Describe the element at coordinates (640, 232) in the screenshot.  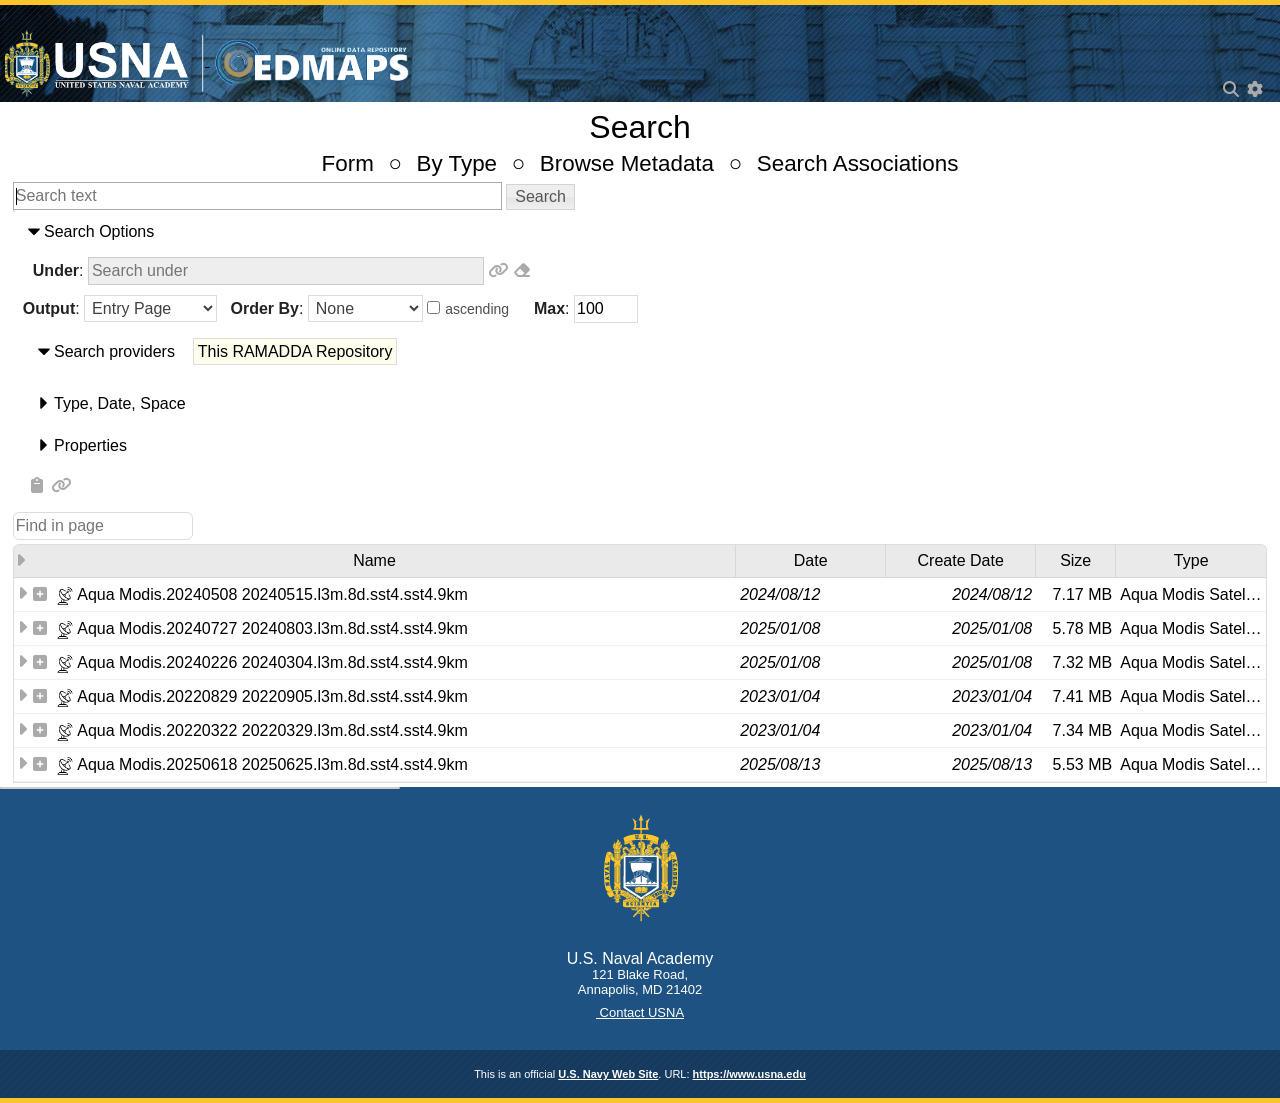
I see `[tab]` at that location.